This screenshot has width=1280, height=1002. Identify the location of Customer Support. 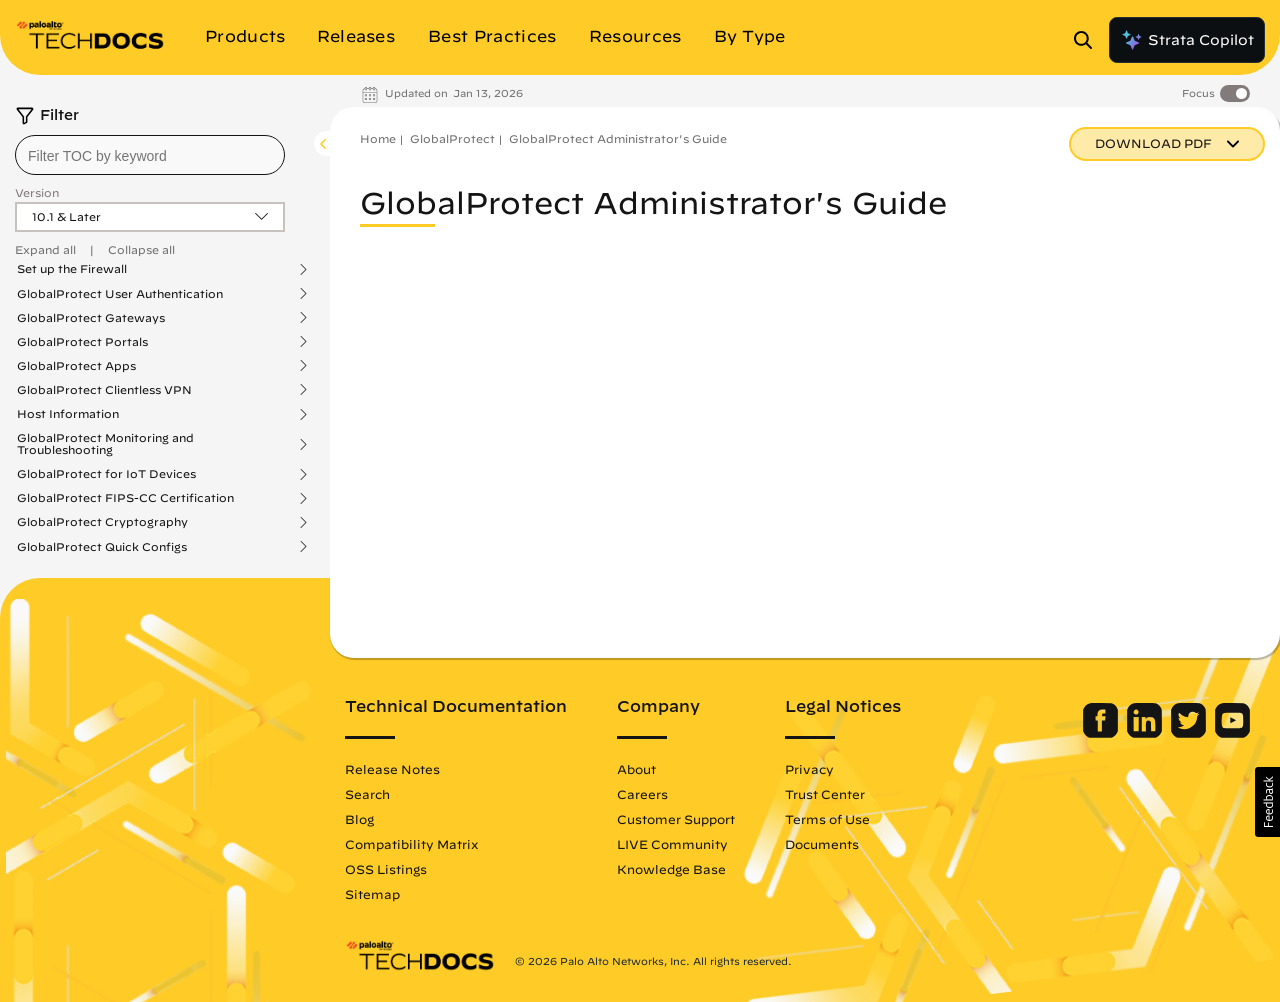
(676, 819).